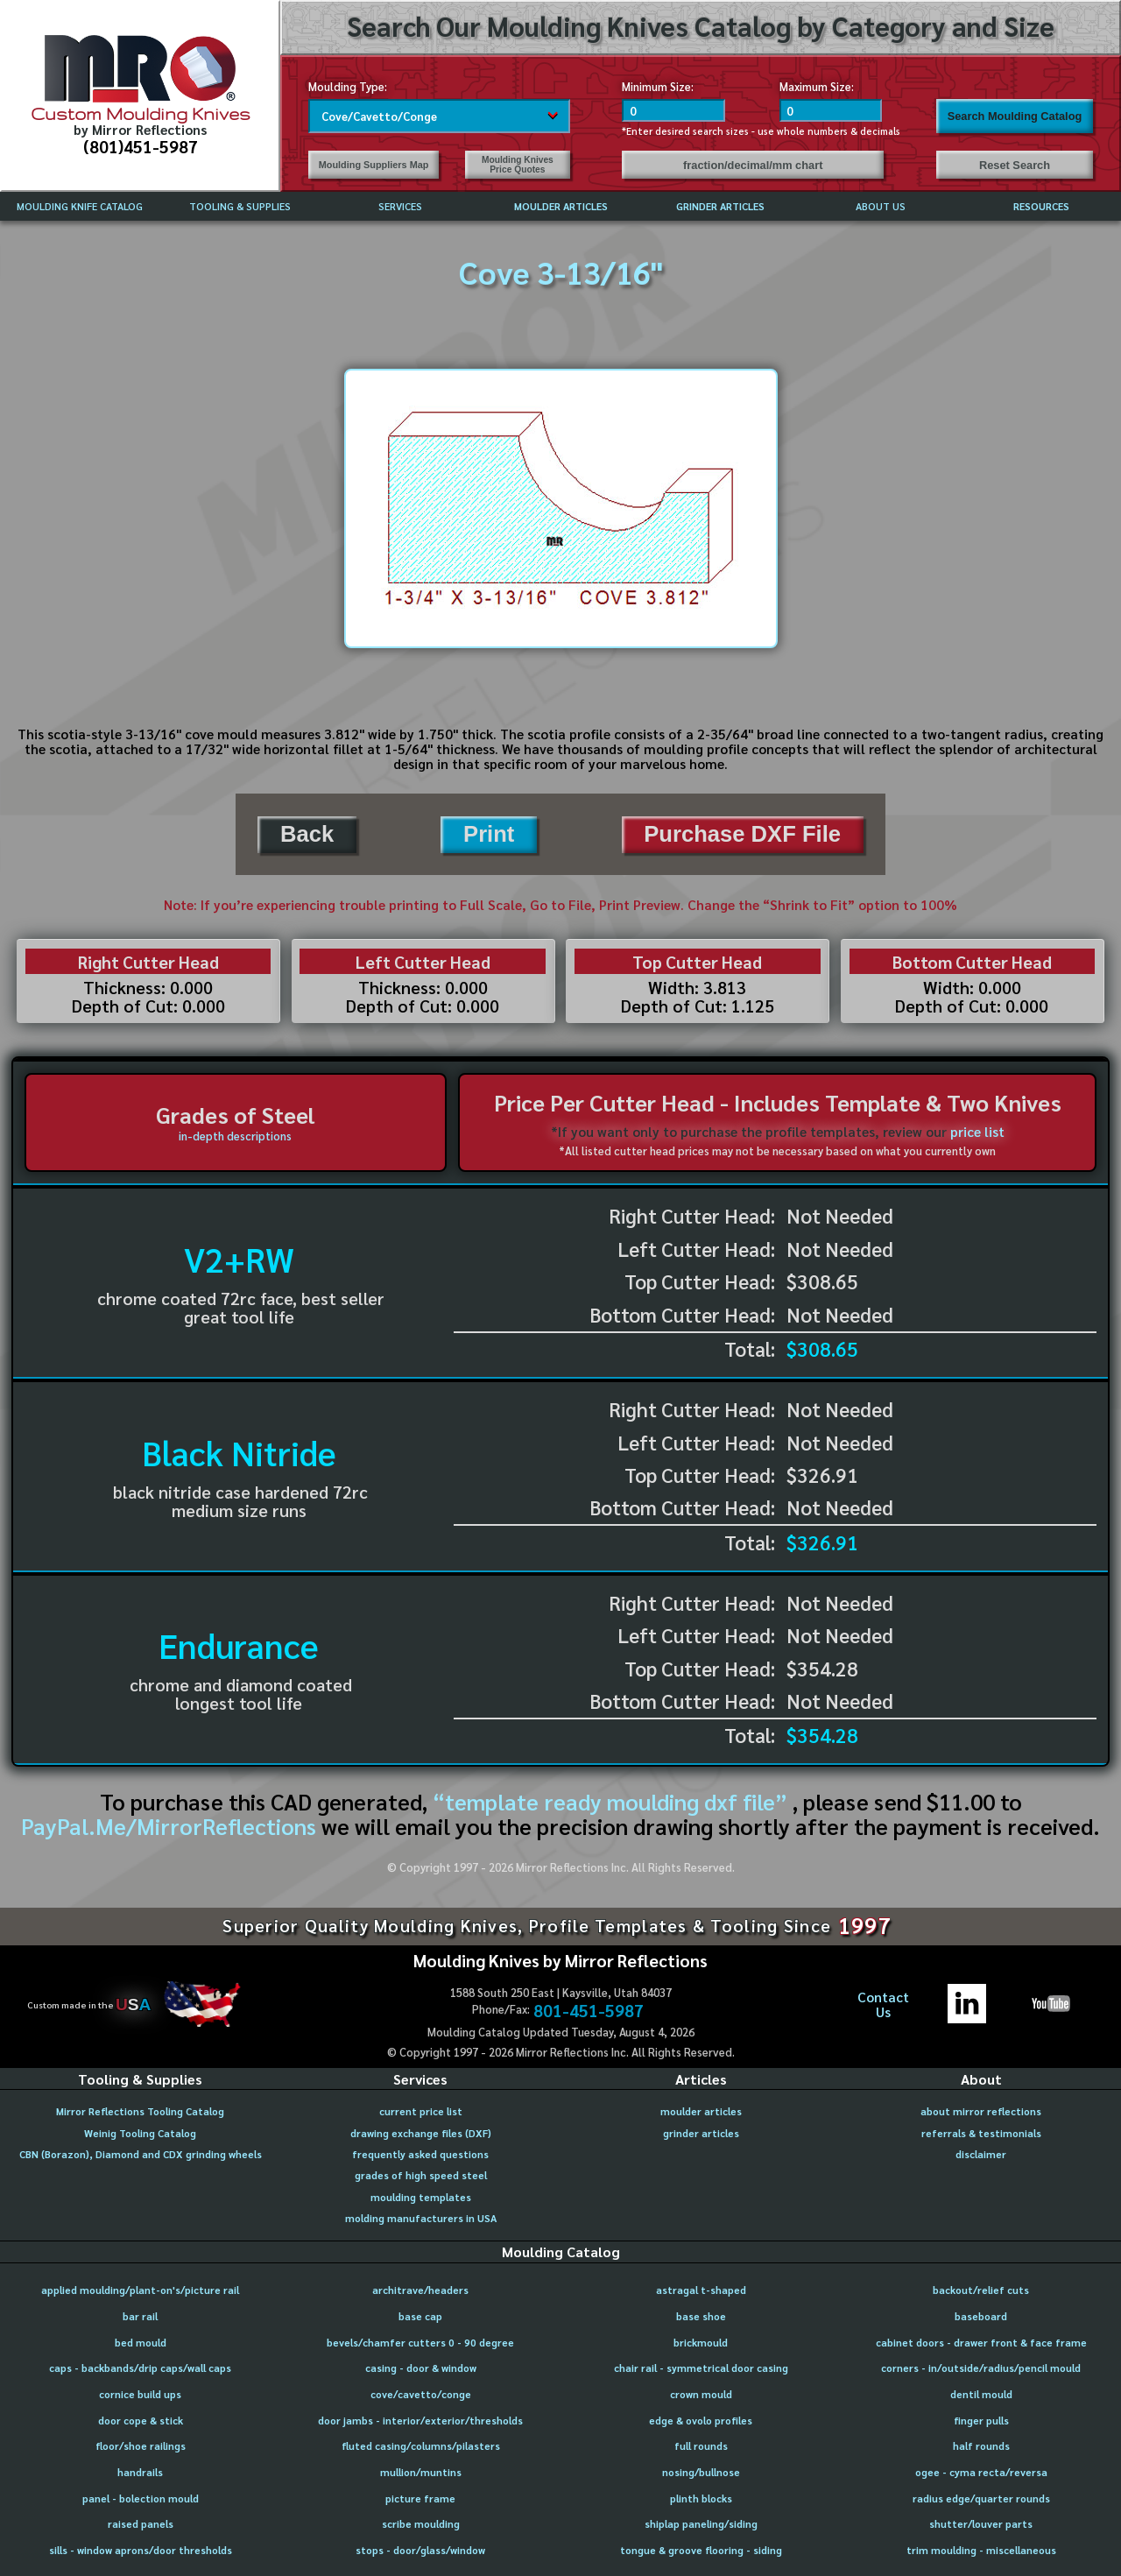 The width and height of the screenshot is (1121, 2576). What do you see at coordinates (140, 2316) in the screenshot?
I see `bar rail` at bounding box center [140, 2316].